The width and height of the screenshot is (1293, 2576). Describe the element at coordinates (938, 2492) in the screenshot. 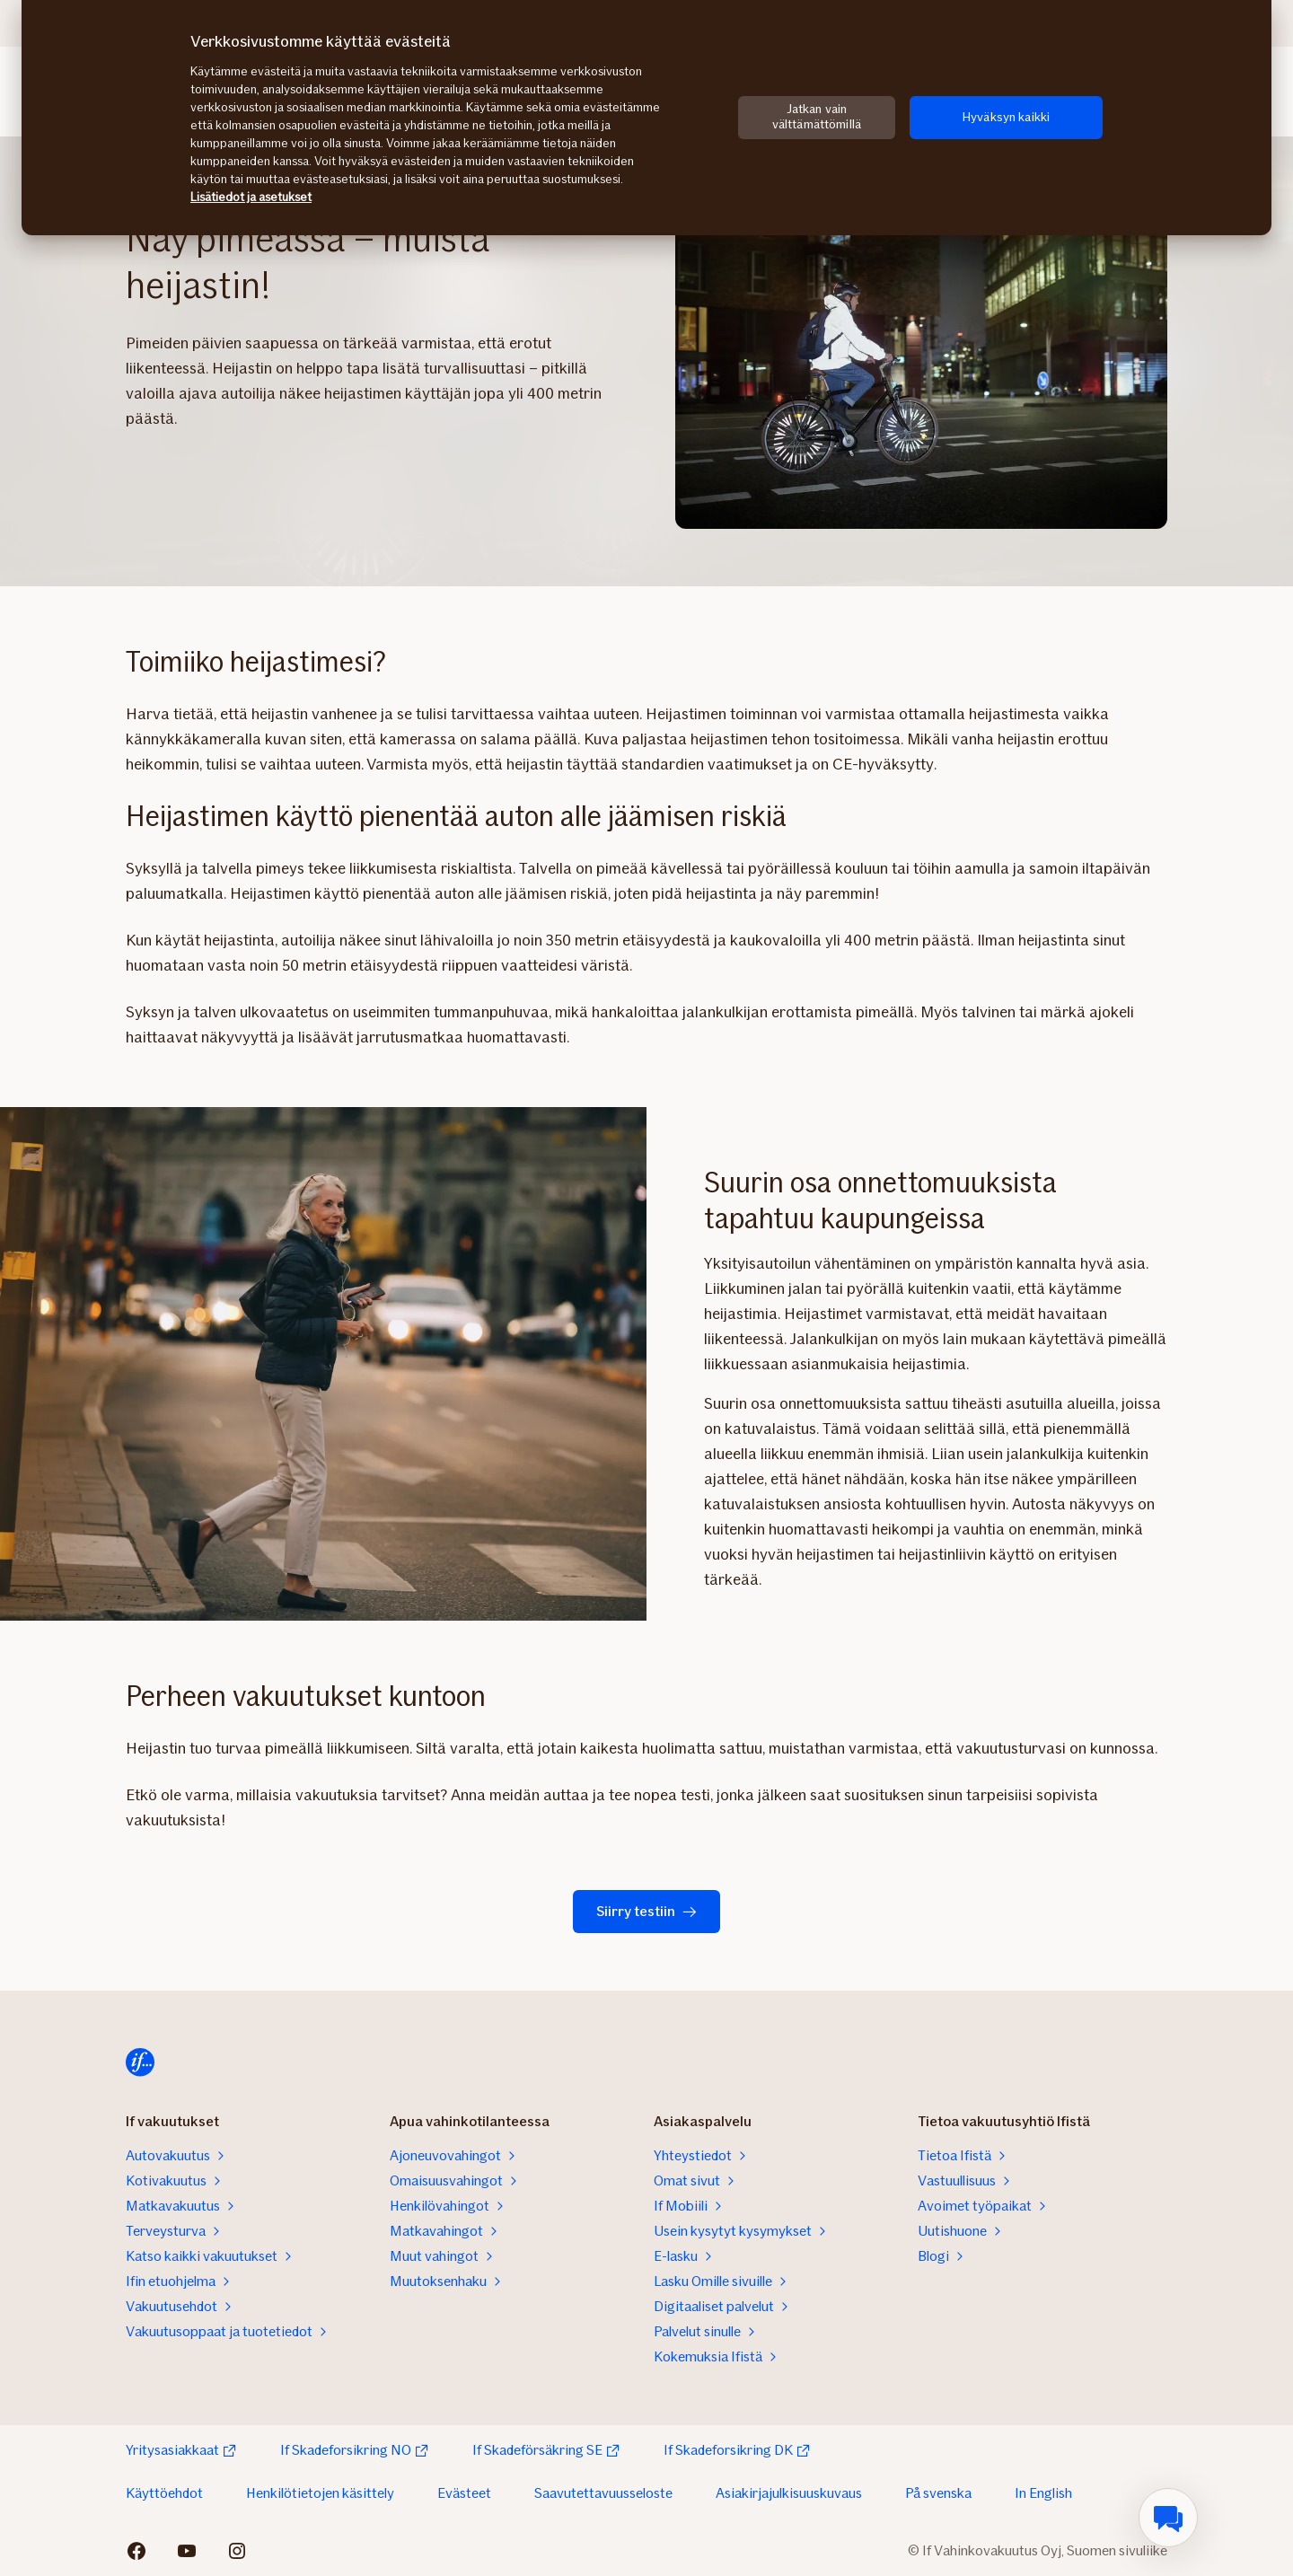

I see `På svenska` at that location.